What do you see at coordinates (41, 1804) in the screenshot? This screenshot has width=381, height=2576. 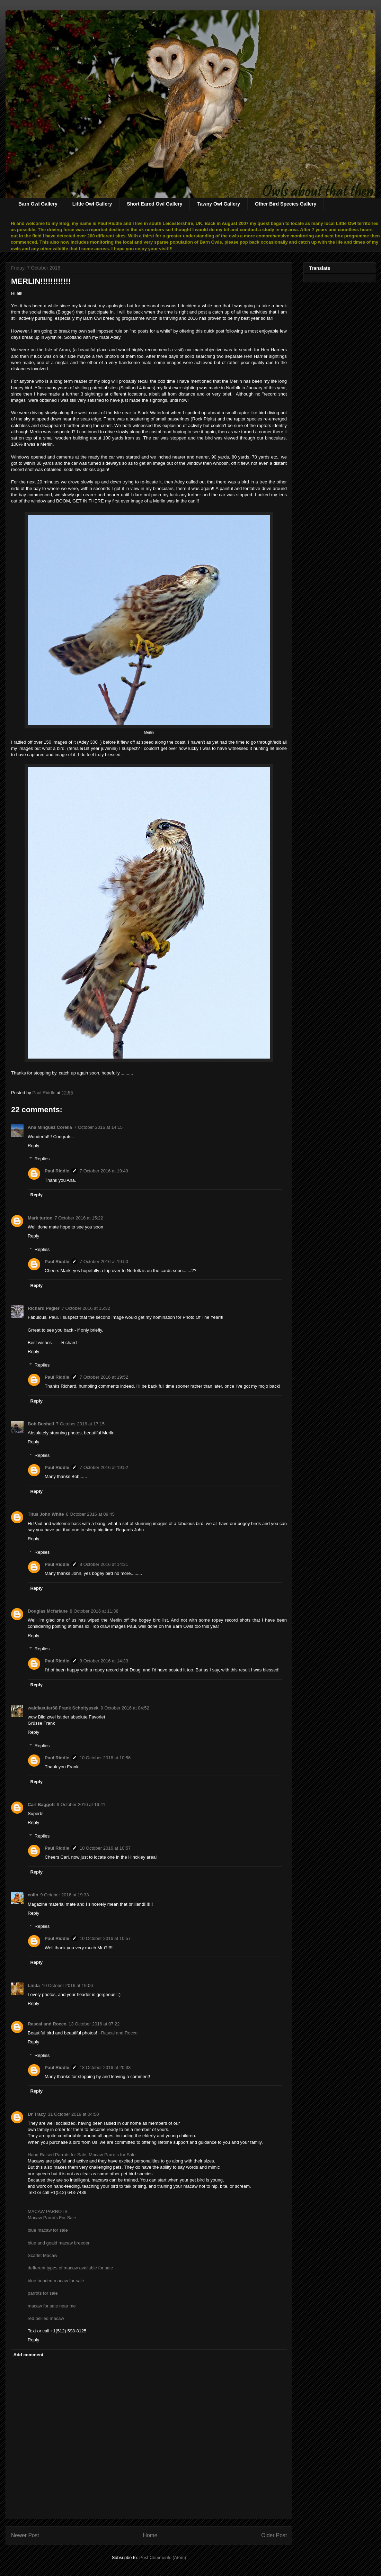 I see `Carl Baggott` at bounding box center [41, 1804].